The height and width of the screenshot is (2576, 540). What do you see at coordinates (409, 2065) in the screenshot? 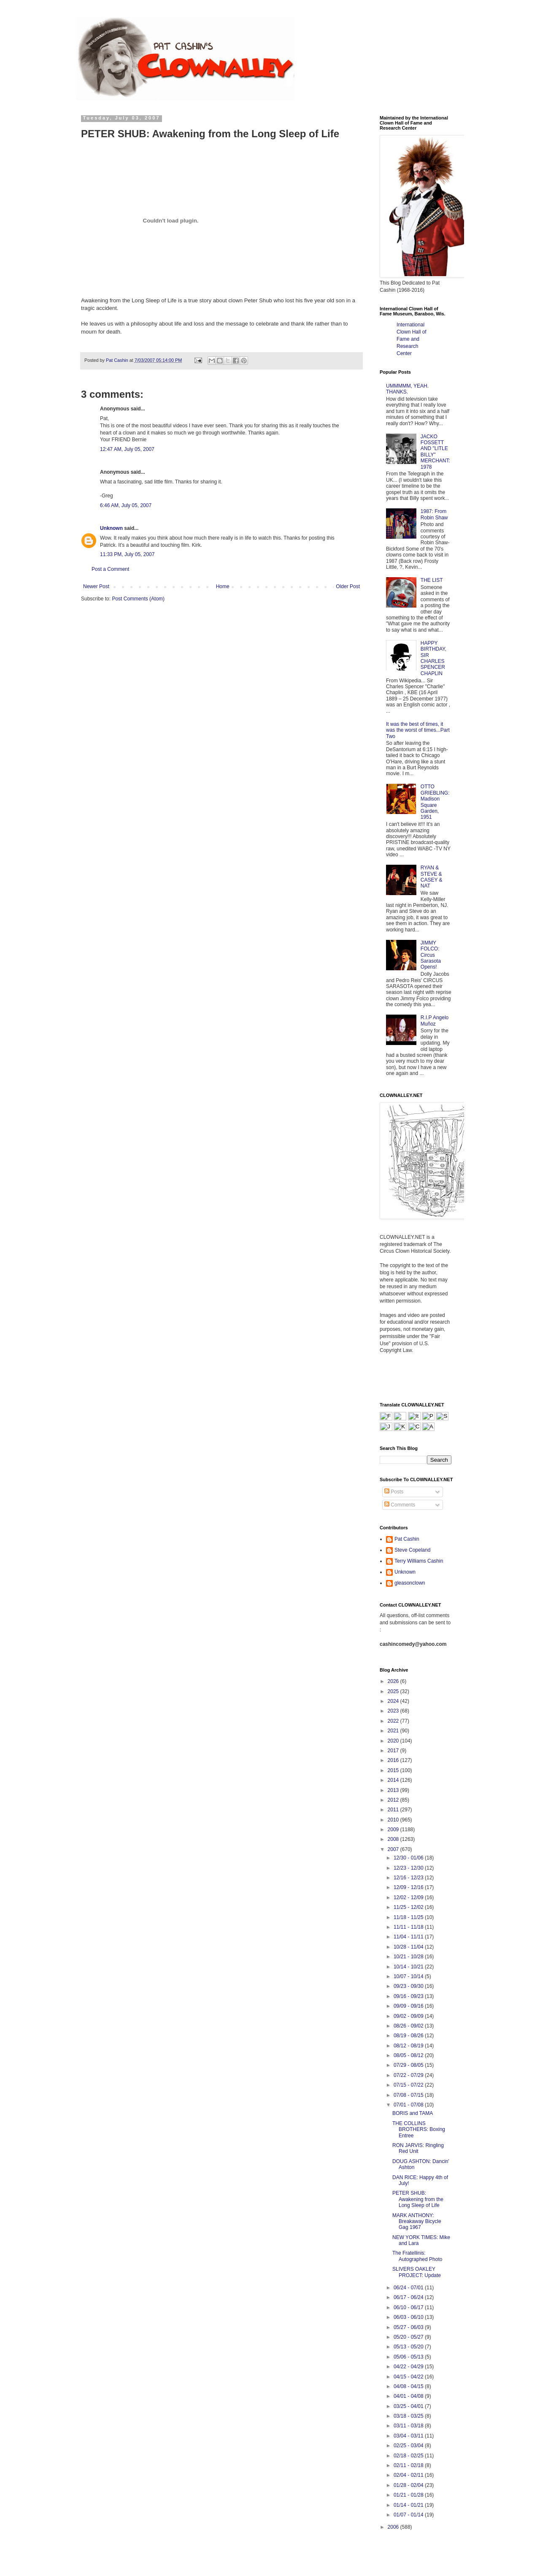
I see `07/29 - 08/05` at bounding box center [409, 2065].